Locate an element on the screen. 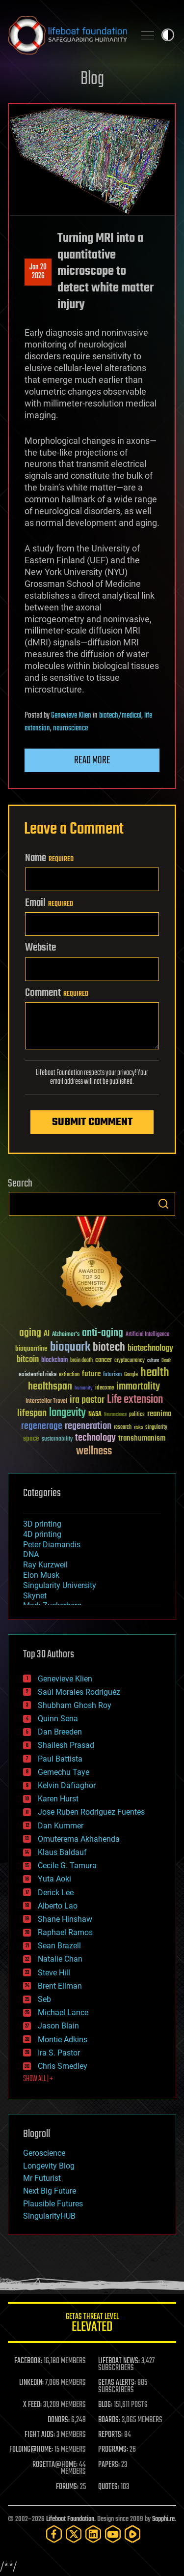  ira pastor [ira pastor (99 items)] is located at coordinates (87, 1400).